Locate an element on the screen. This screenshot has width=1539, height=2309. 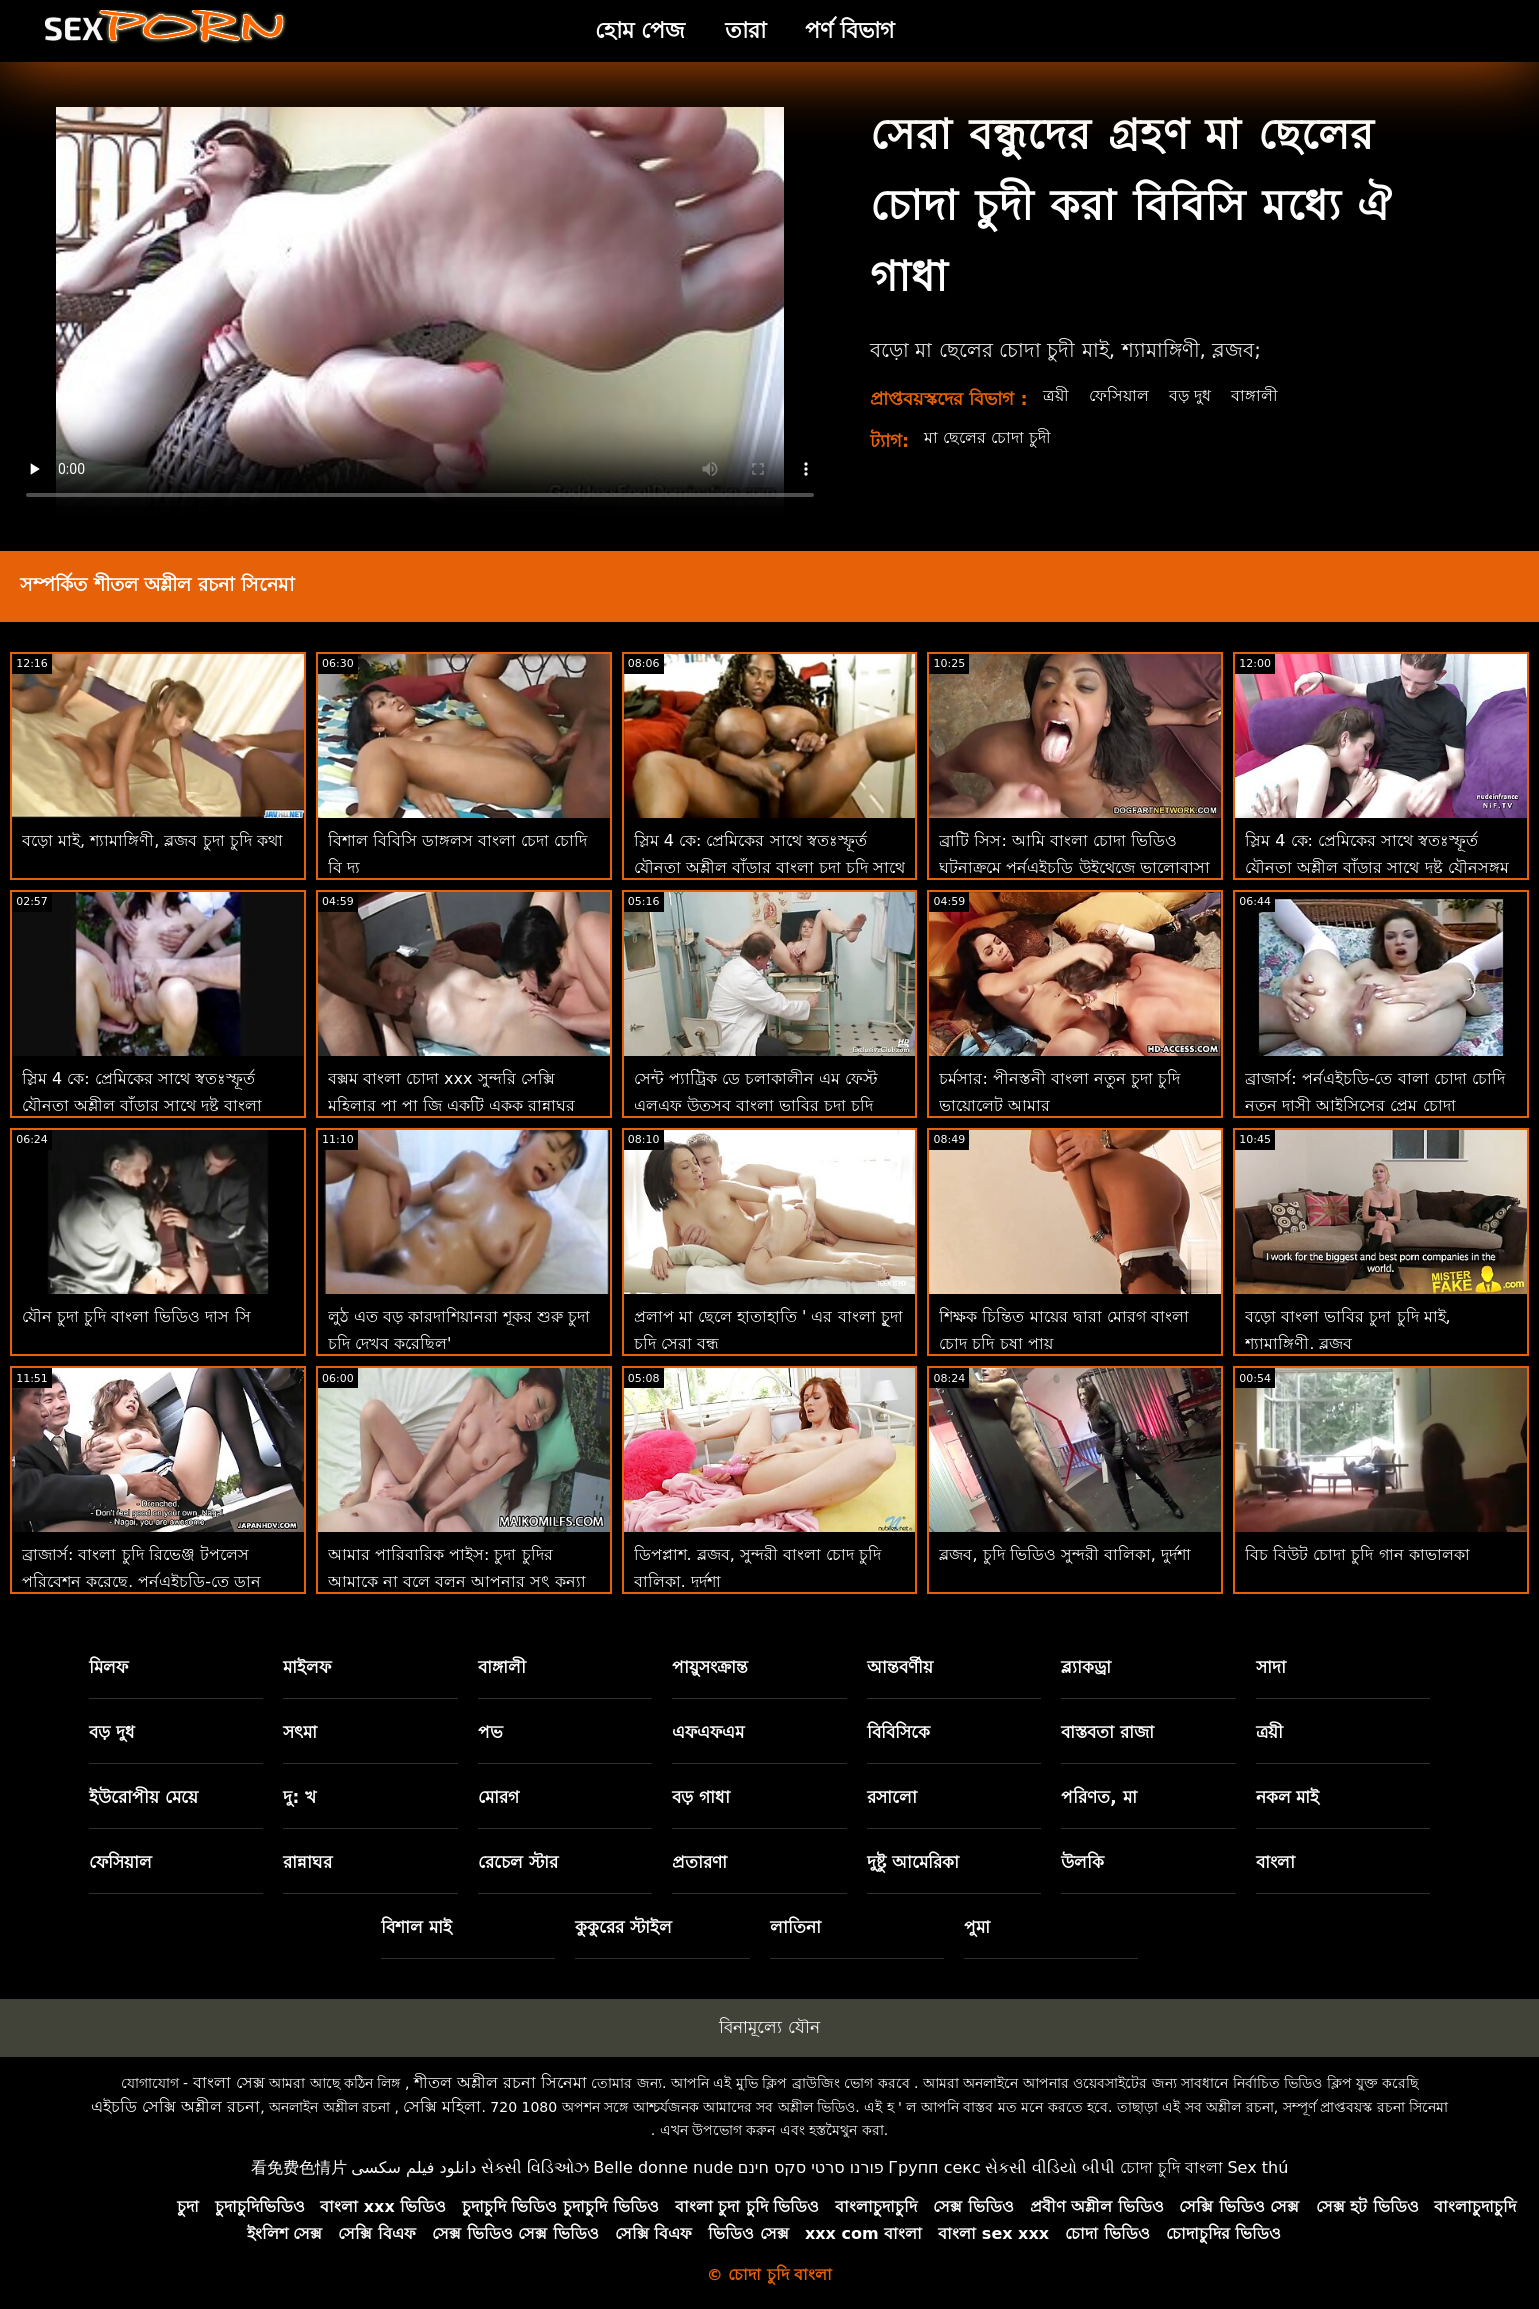
রসালো is located at coordinates (892, 1797).